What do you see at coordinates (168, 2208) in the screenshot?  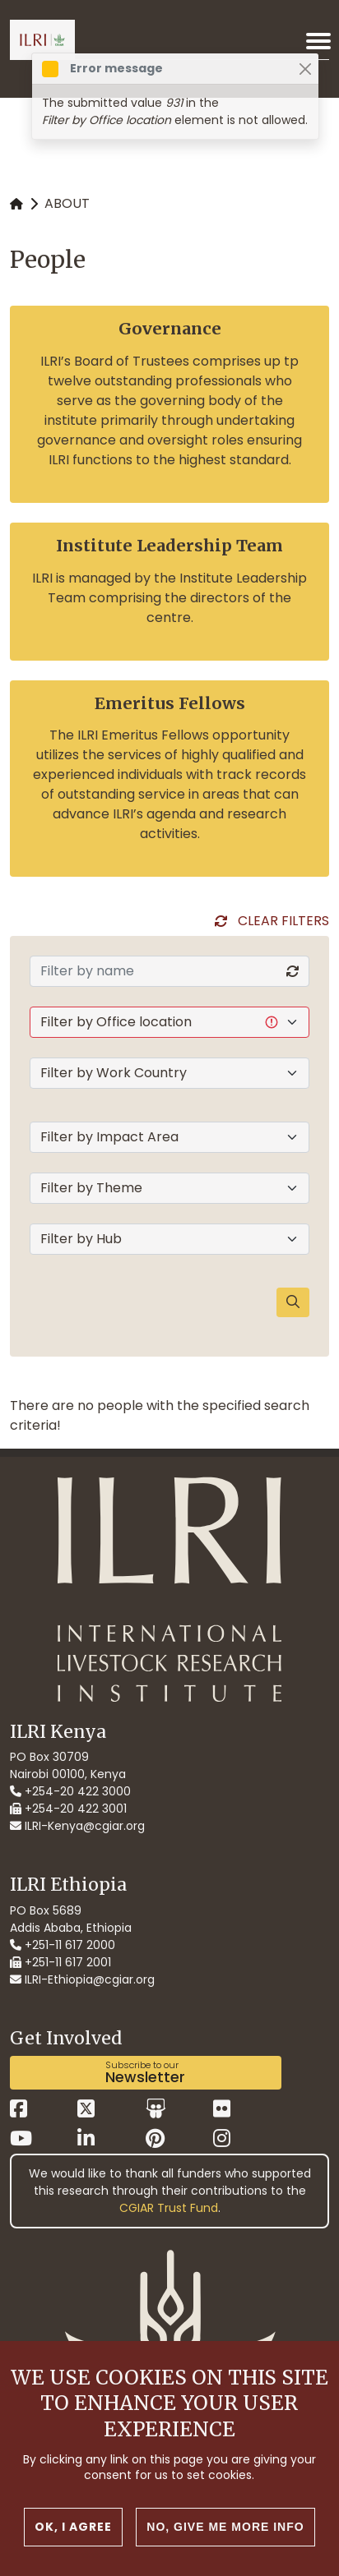 I see `CGIAR Trust Fund` at bounding box center [168, 2208].